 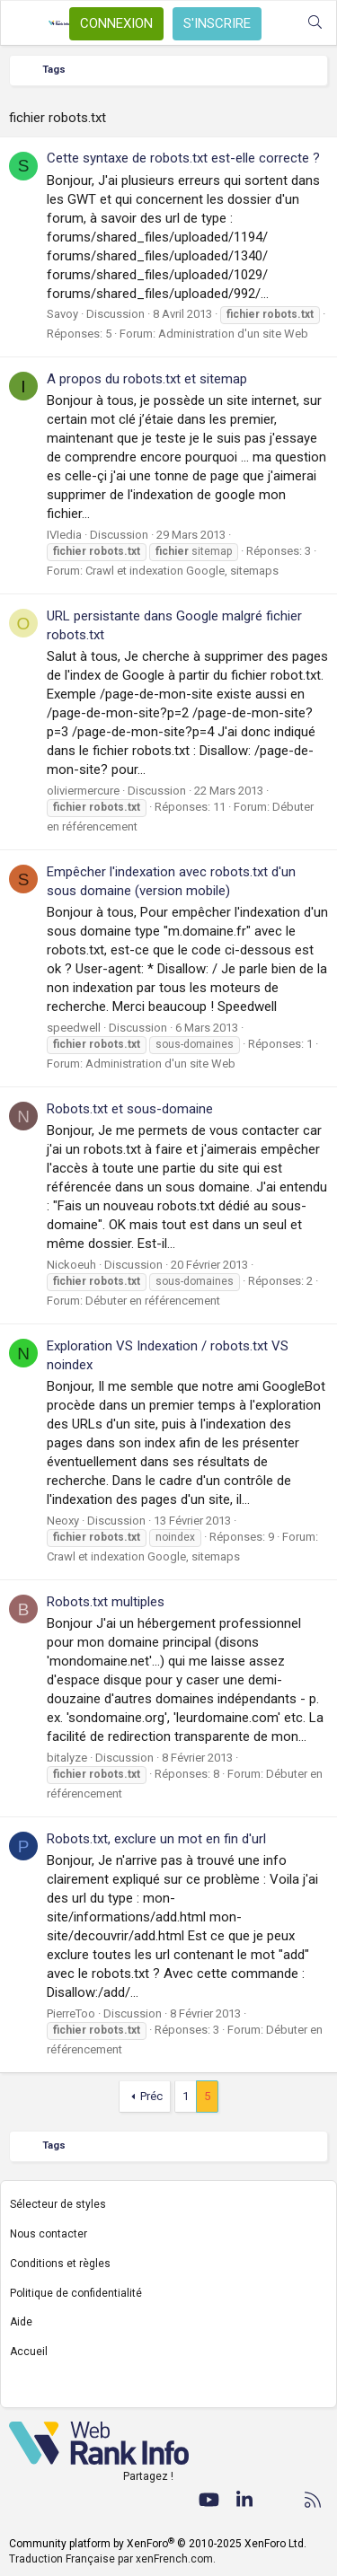 I want to click on Politique de confidentialité, so click(x=76, y=2293).